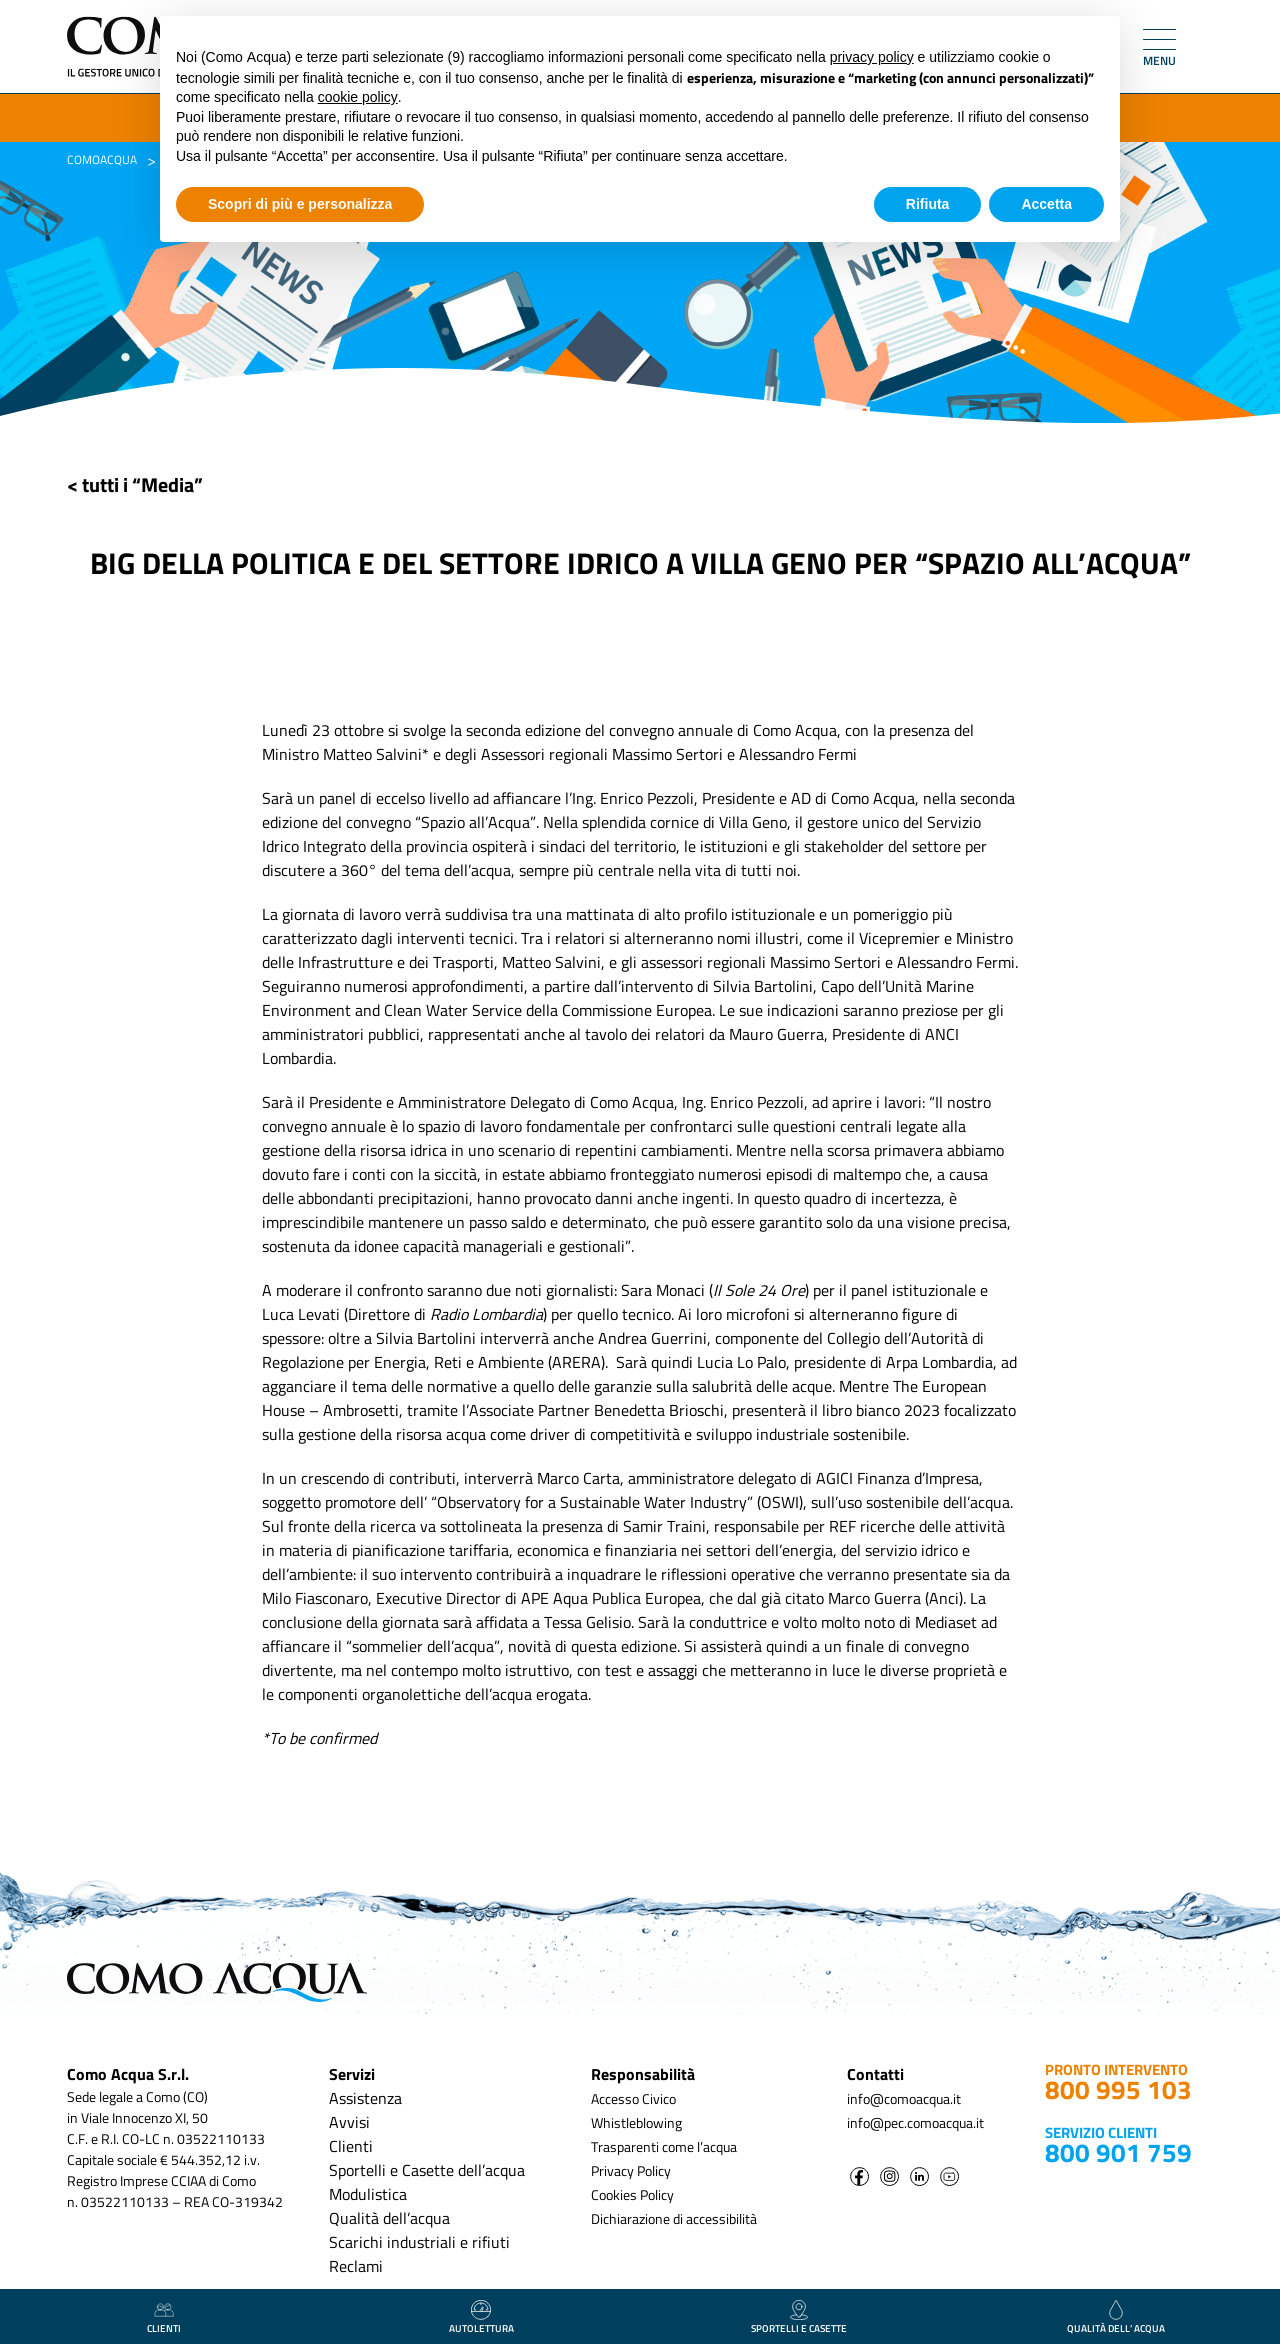 This screenshot has width=1280, height=2344. I want to click on Assistenza, so click(365, 2098).